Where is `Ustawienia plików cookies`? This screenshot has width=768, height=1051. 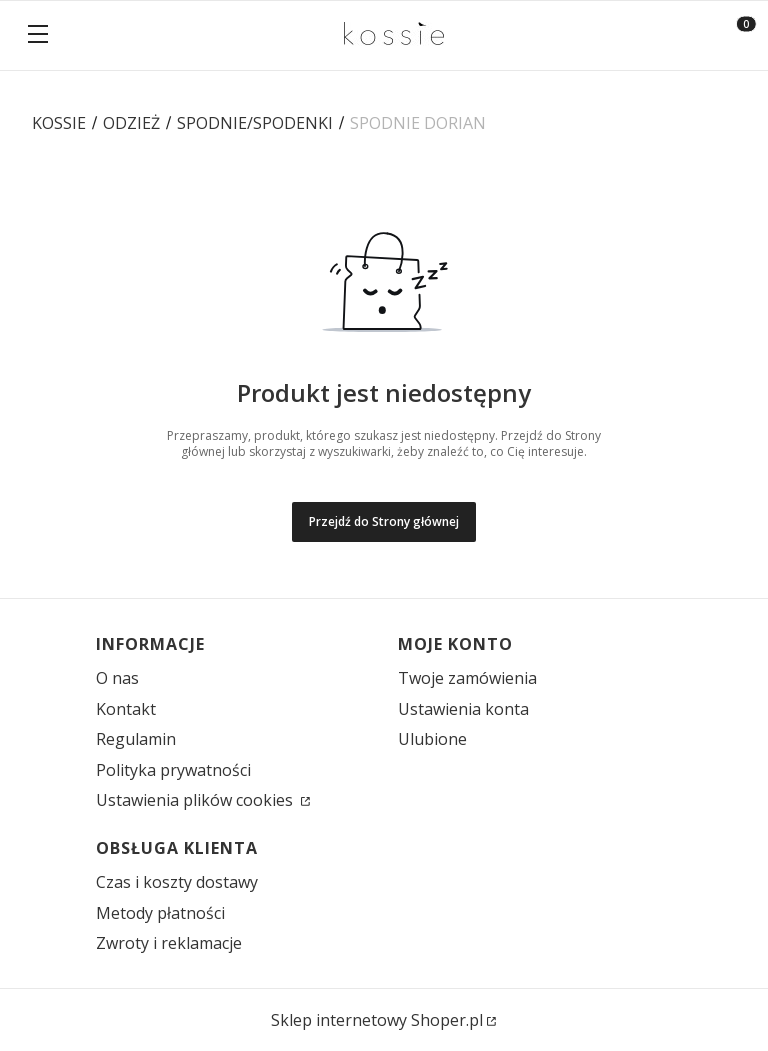 Ustawienia plików cookies is located at coordinates (196, 800).